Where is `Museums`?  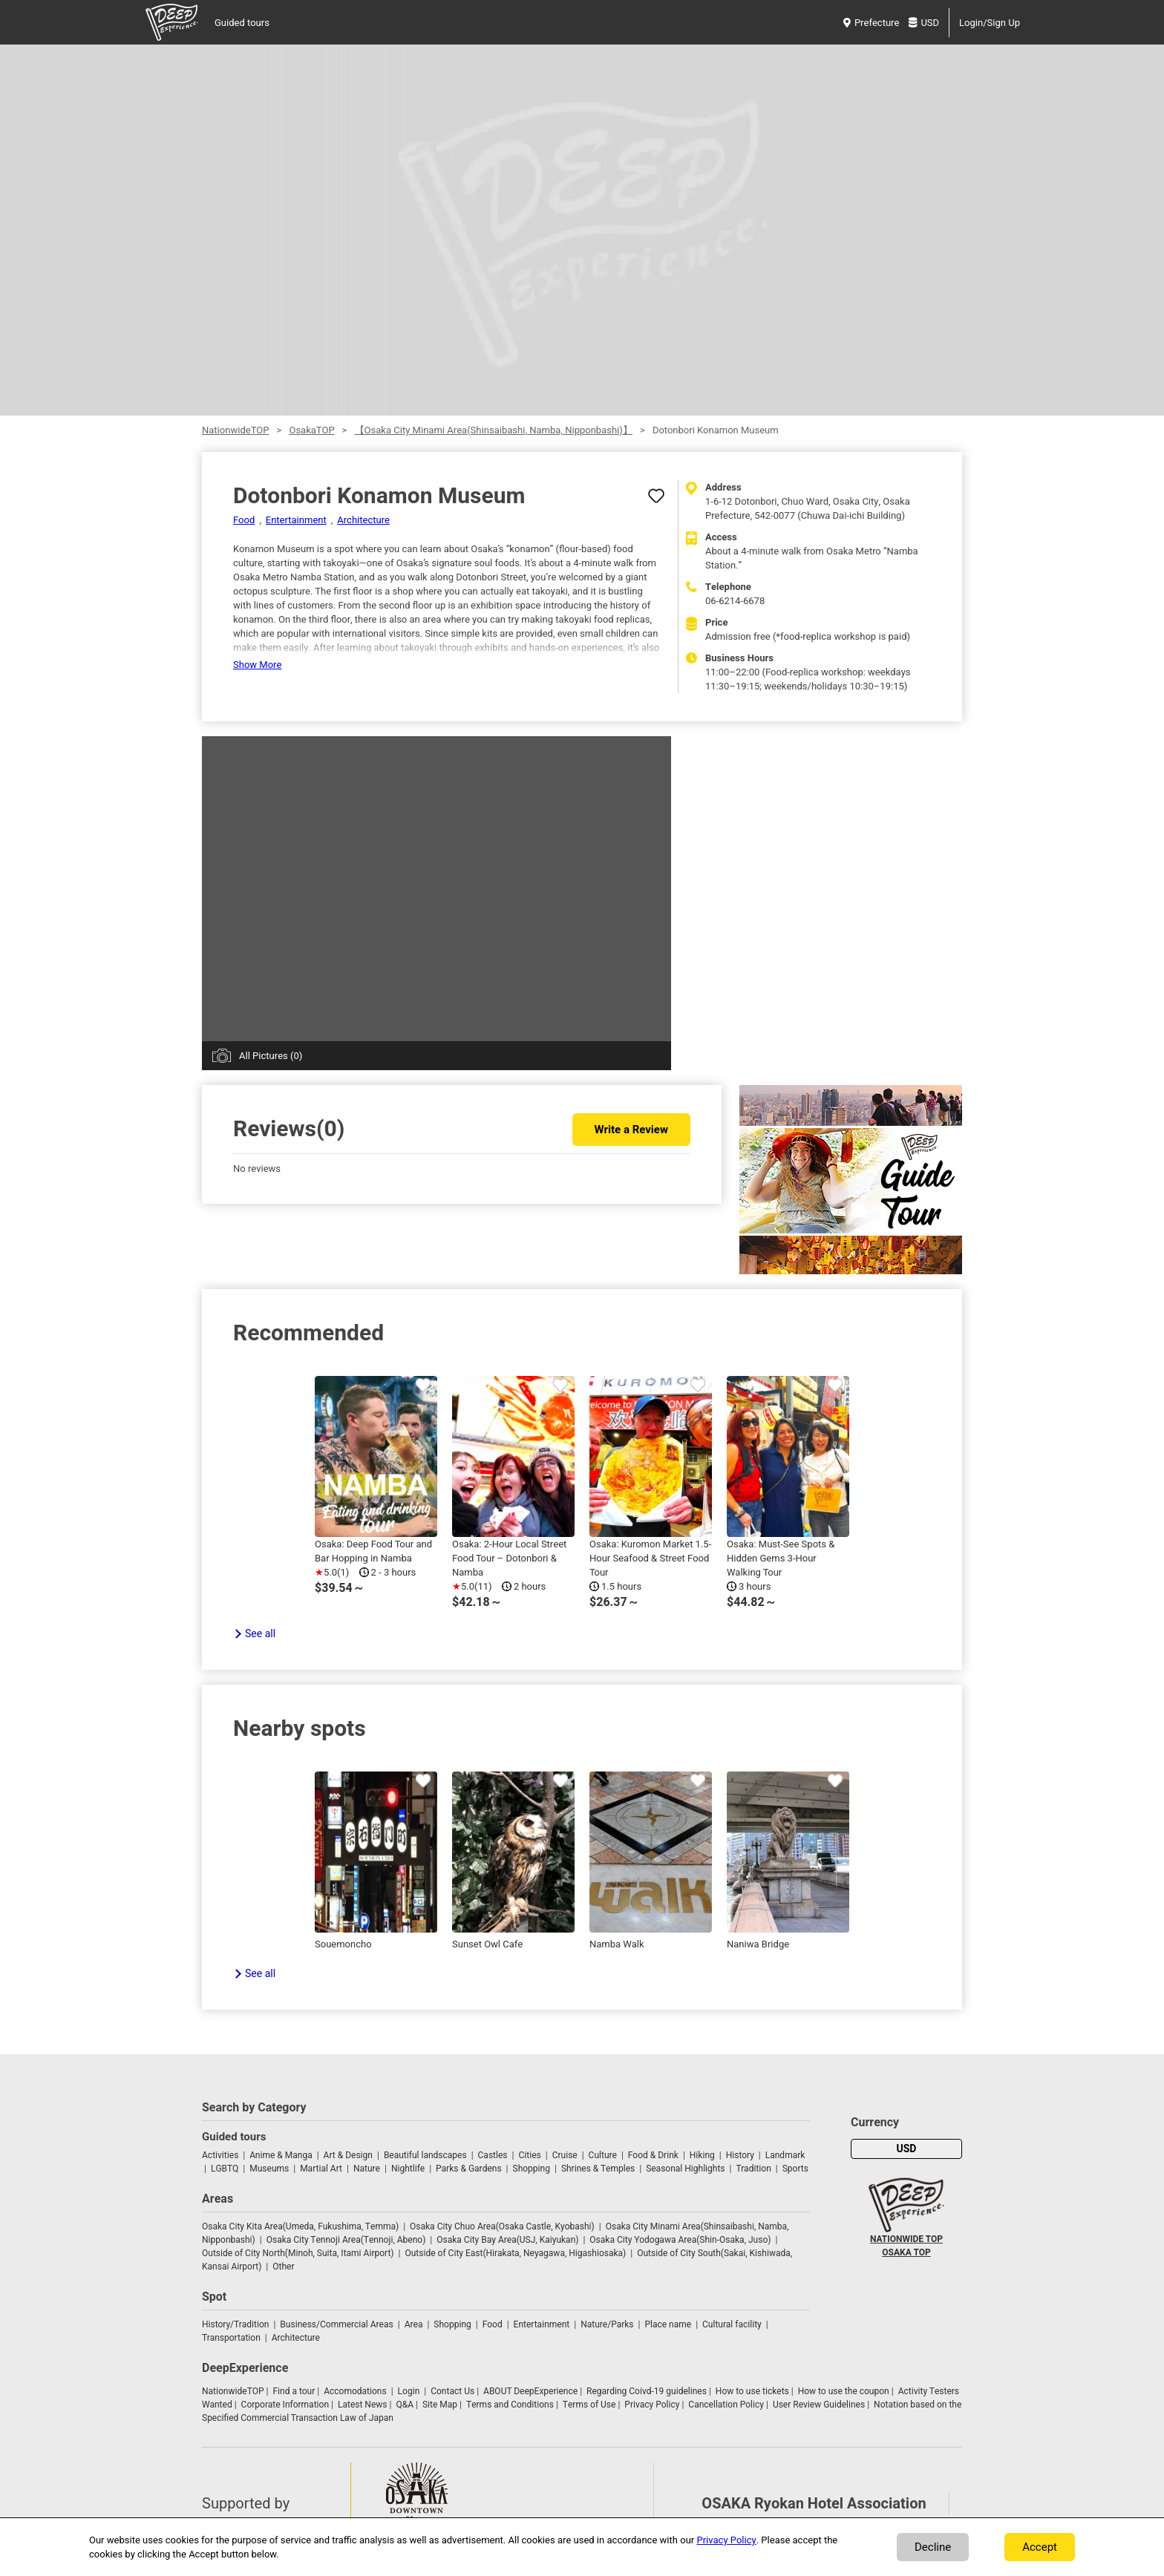 Museums is located at coordinates (269, 2168).